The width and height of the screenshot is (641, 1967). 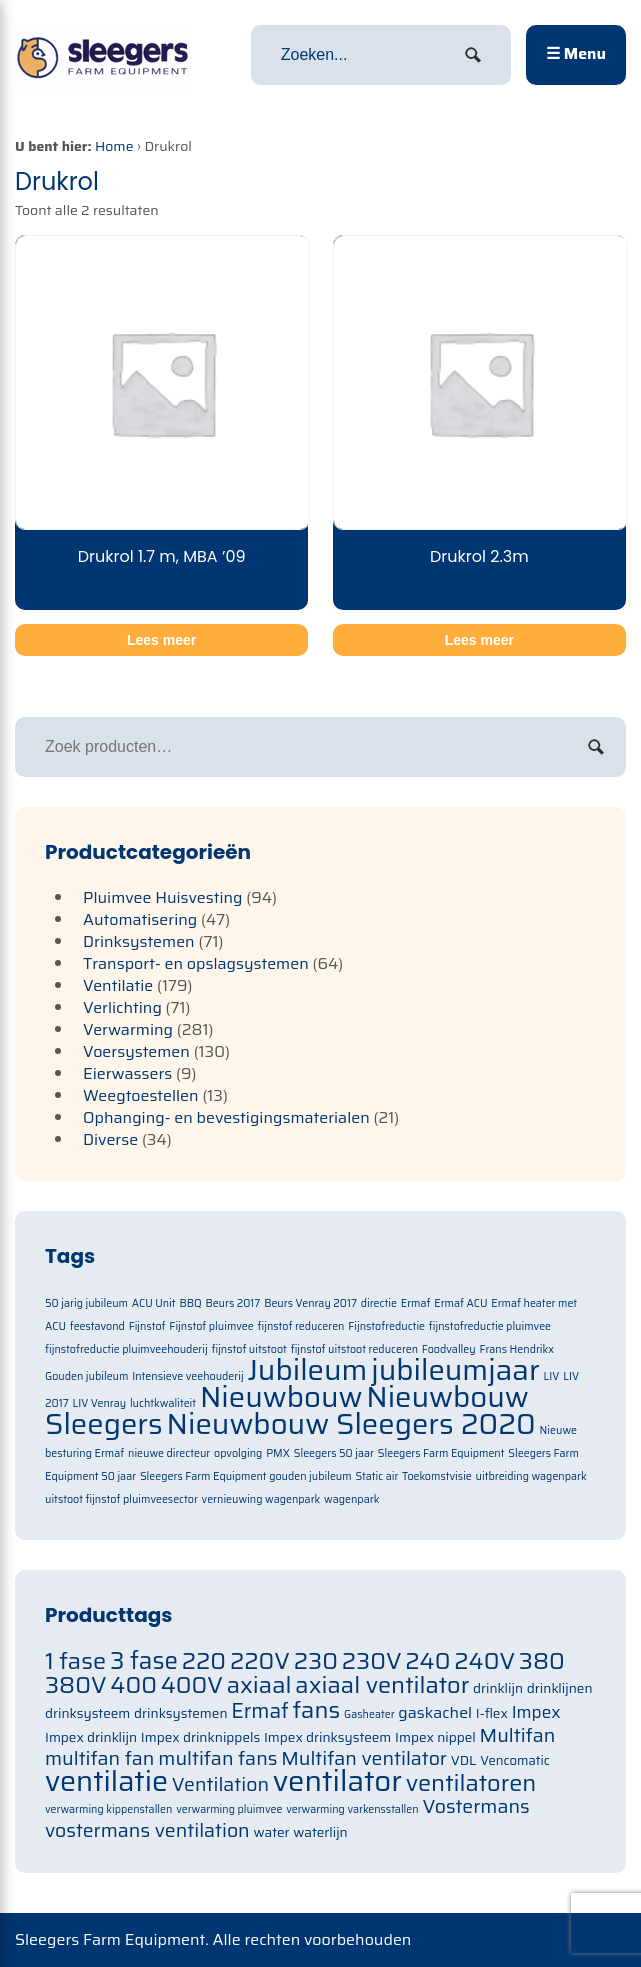 I want to click on Vostermans [Vostermans (91 items)], so click(x=475, y=1806).